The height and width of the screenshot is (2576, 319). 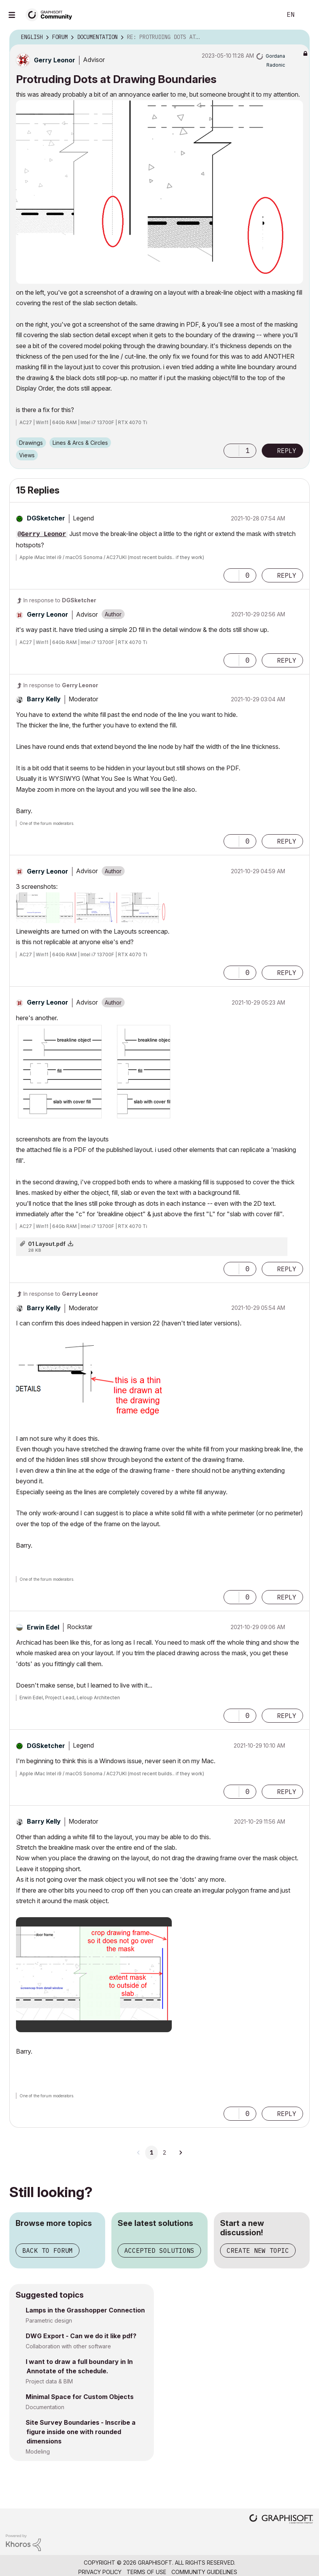 I want to click on Reply [Reply to comment], so click(x=286, y=575).